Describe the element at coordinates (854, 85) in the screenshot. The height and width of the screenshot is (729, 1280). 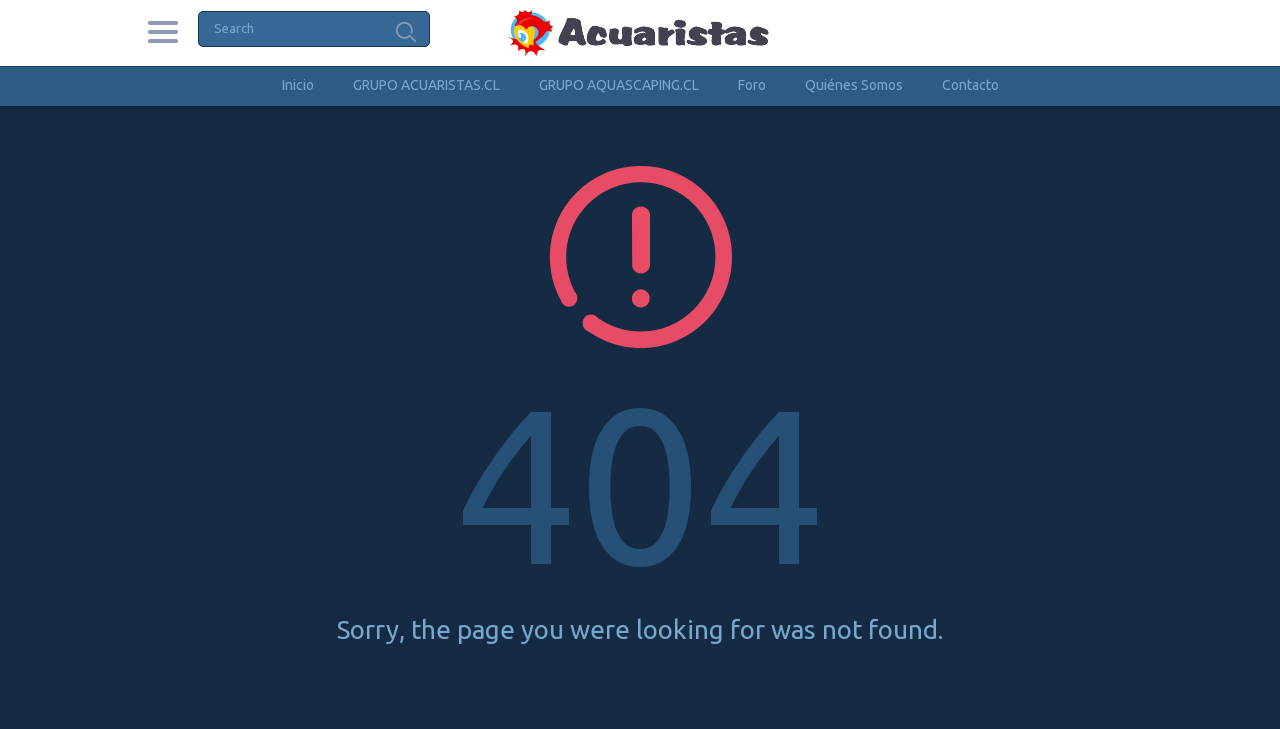
I see `Quiénes Somos` at that location.